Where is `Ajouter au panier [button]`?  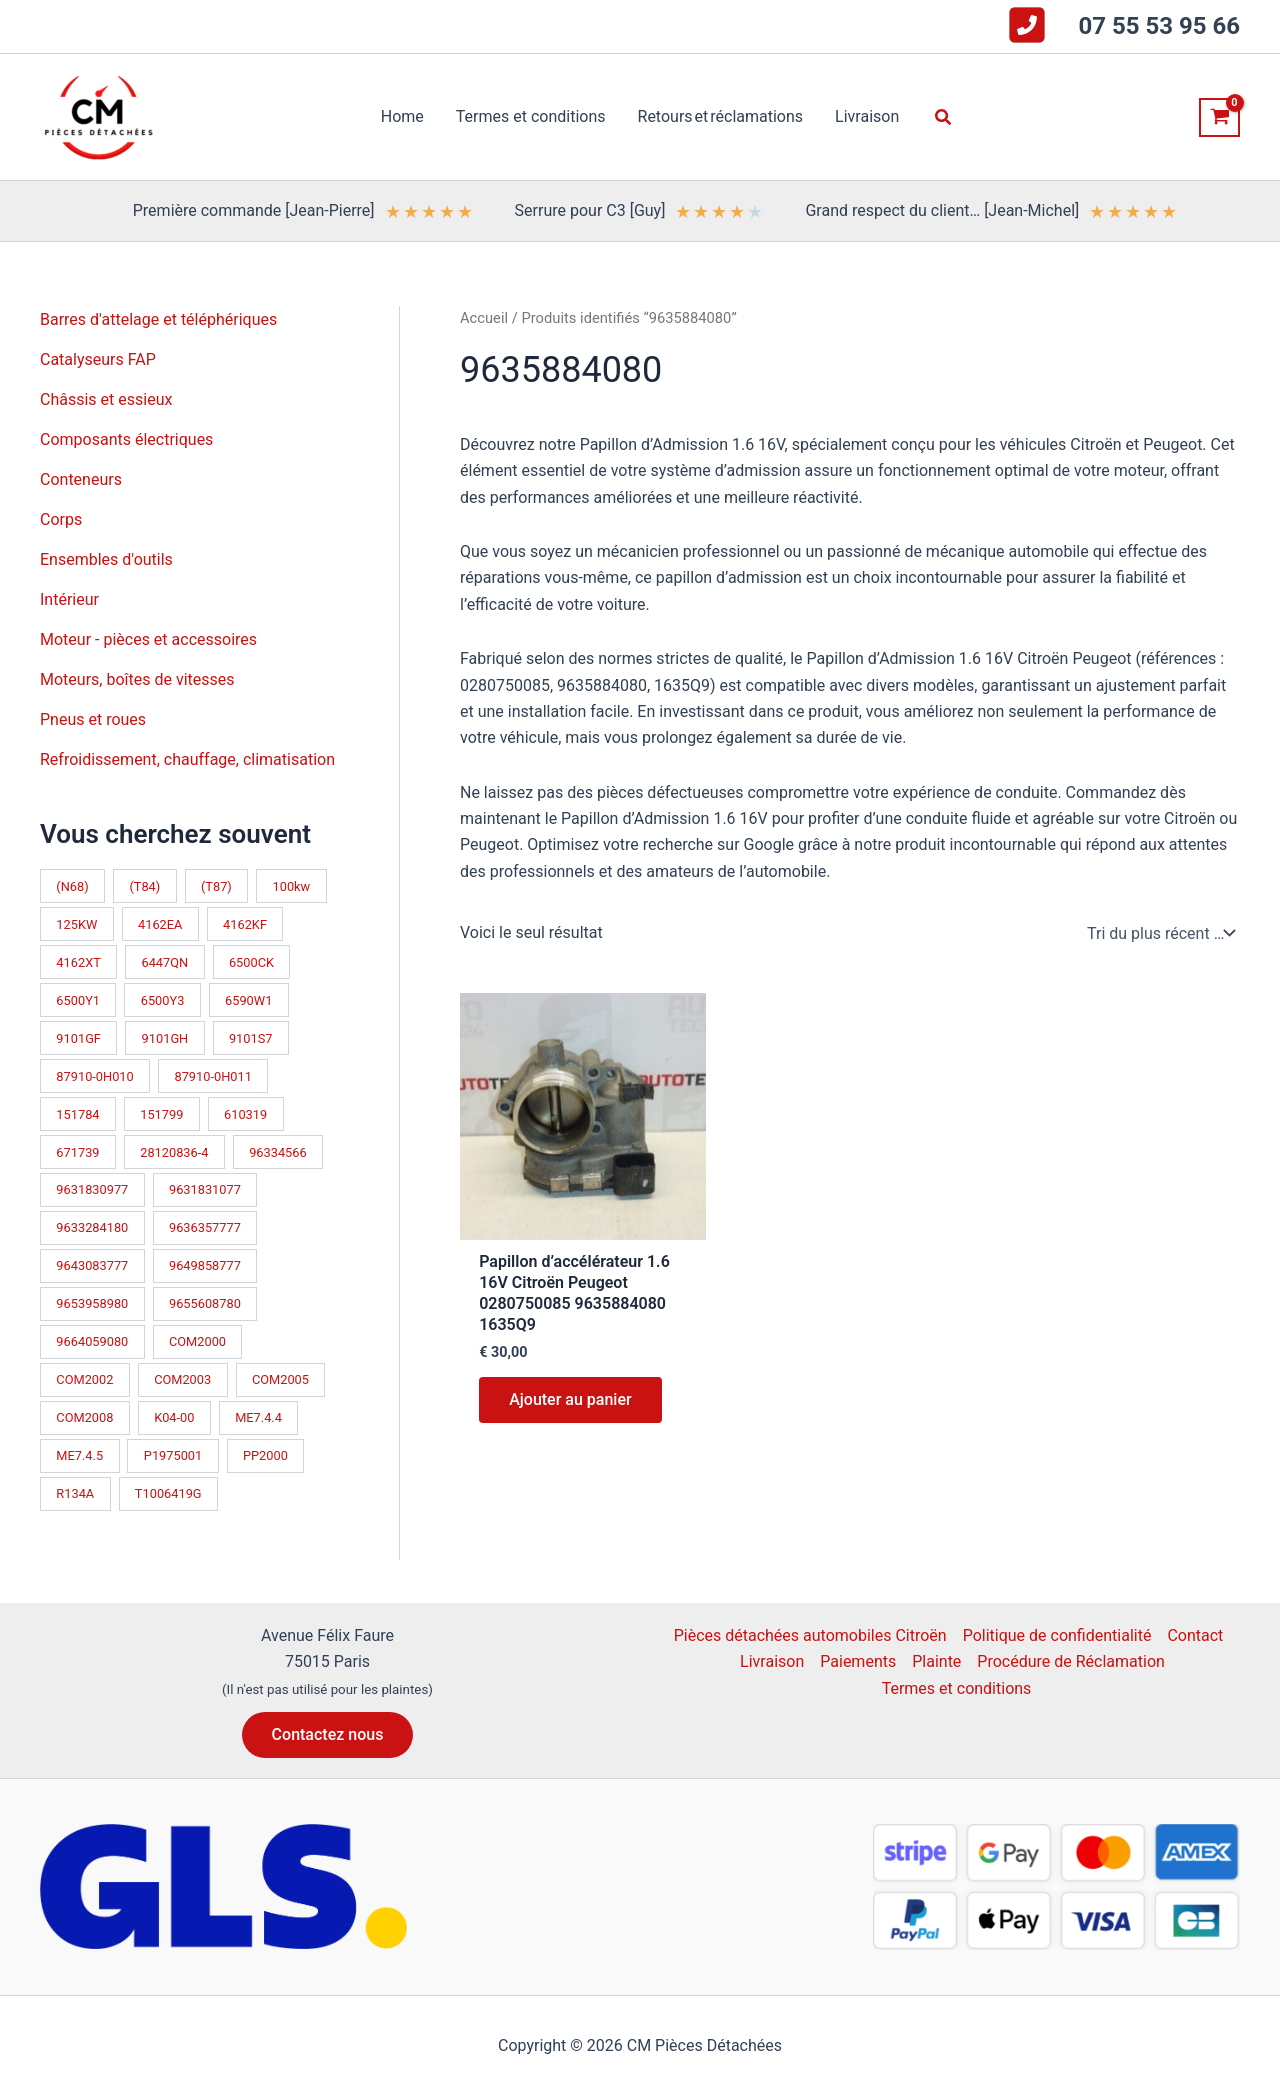 Ajouter au panier [button] is located at coordinates (570, 1399).